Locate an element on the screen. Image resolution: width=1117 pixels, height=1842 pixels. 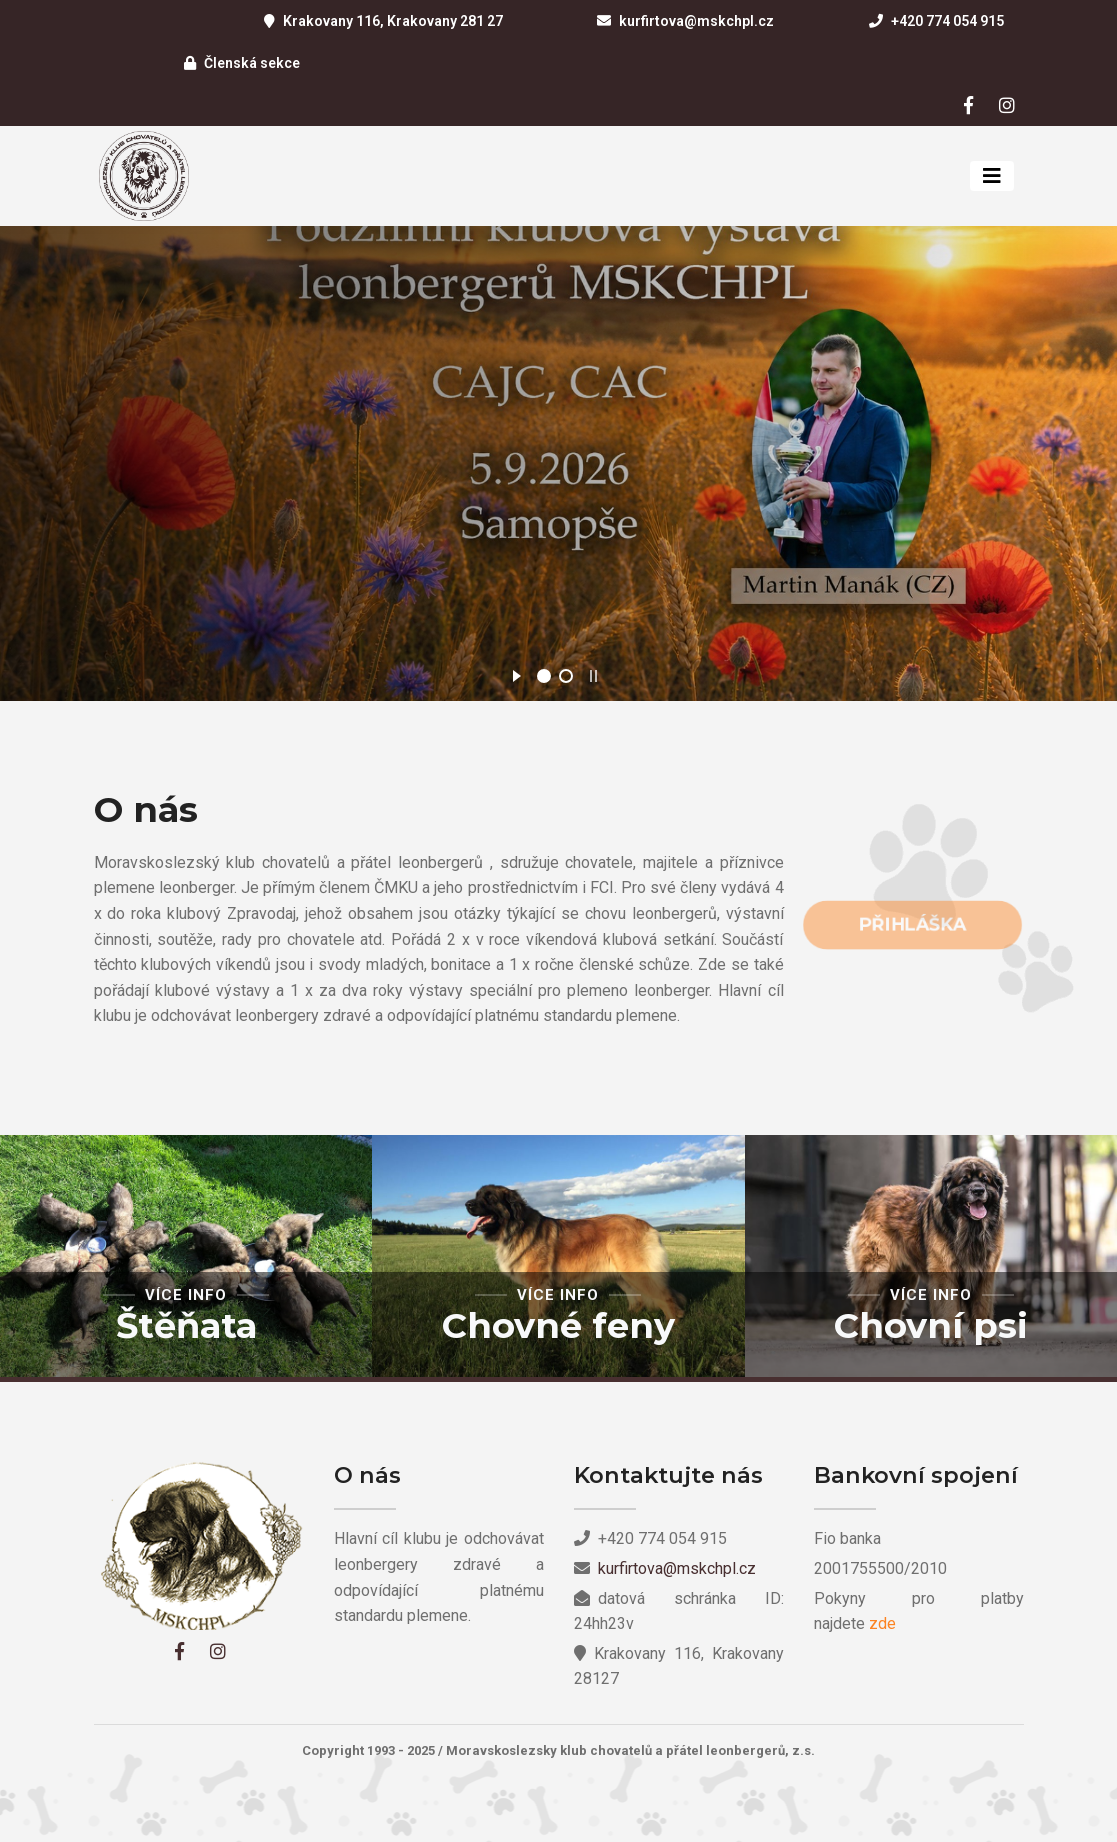
Krakovany 116, Krakovany 281 27 is located at coordinates (393, 21).